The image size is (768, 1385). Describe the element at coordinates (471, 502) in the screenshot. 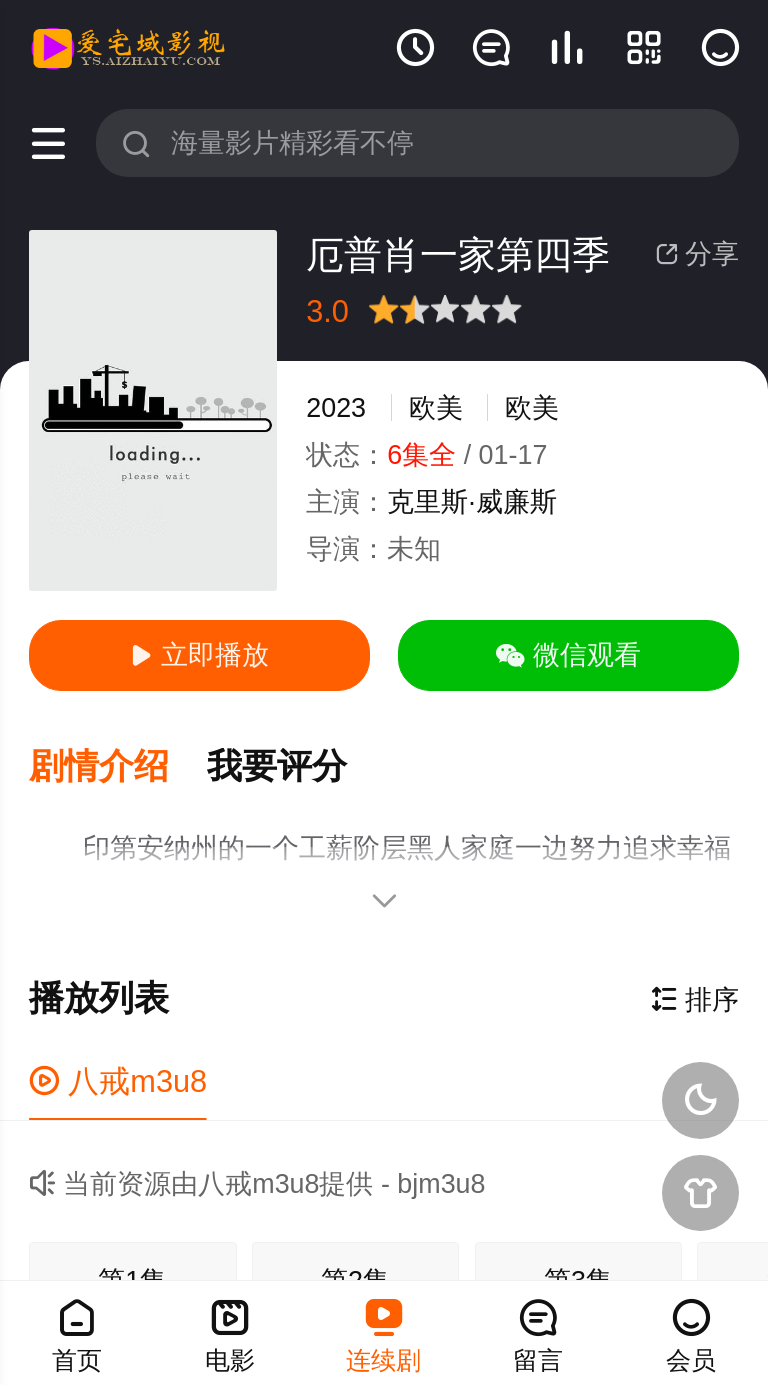

I see `克里斯·威廉斯` at that location.